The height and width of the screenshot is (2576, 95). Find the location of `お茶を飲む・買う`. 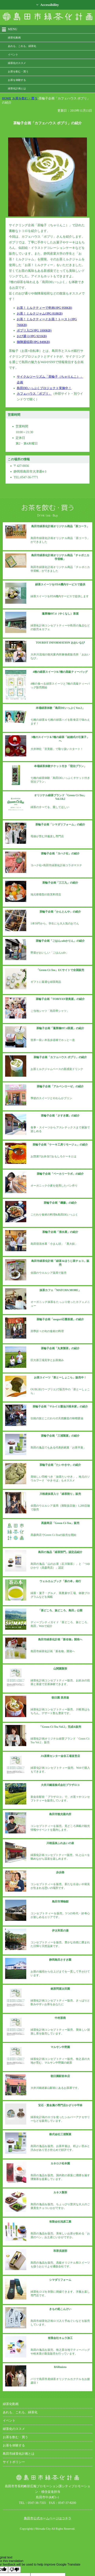

お茶を飲む・買う is located at coordinates (18, 71).